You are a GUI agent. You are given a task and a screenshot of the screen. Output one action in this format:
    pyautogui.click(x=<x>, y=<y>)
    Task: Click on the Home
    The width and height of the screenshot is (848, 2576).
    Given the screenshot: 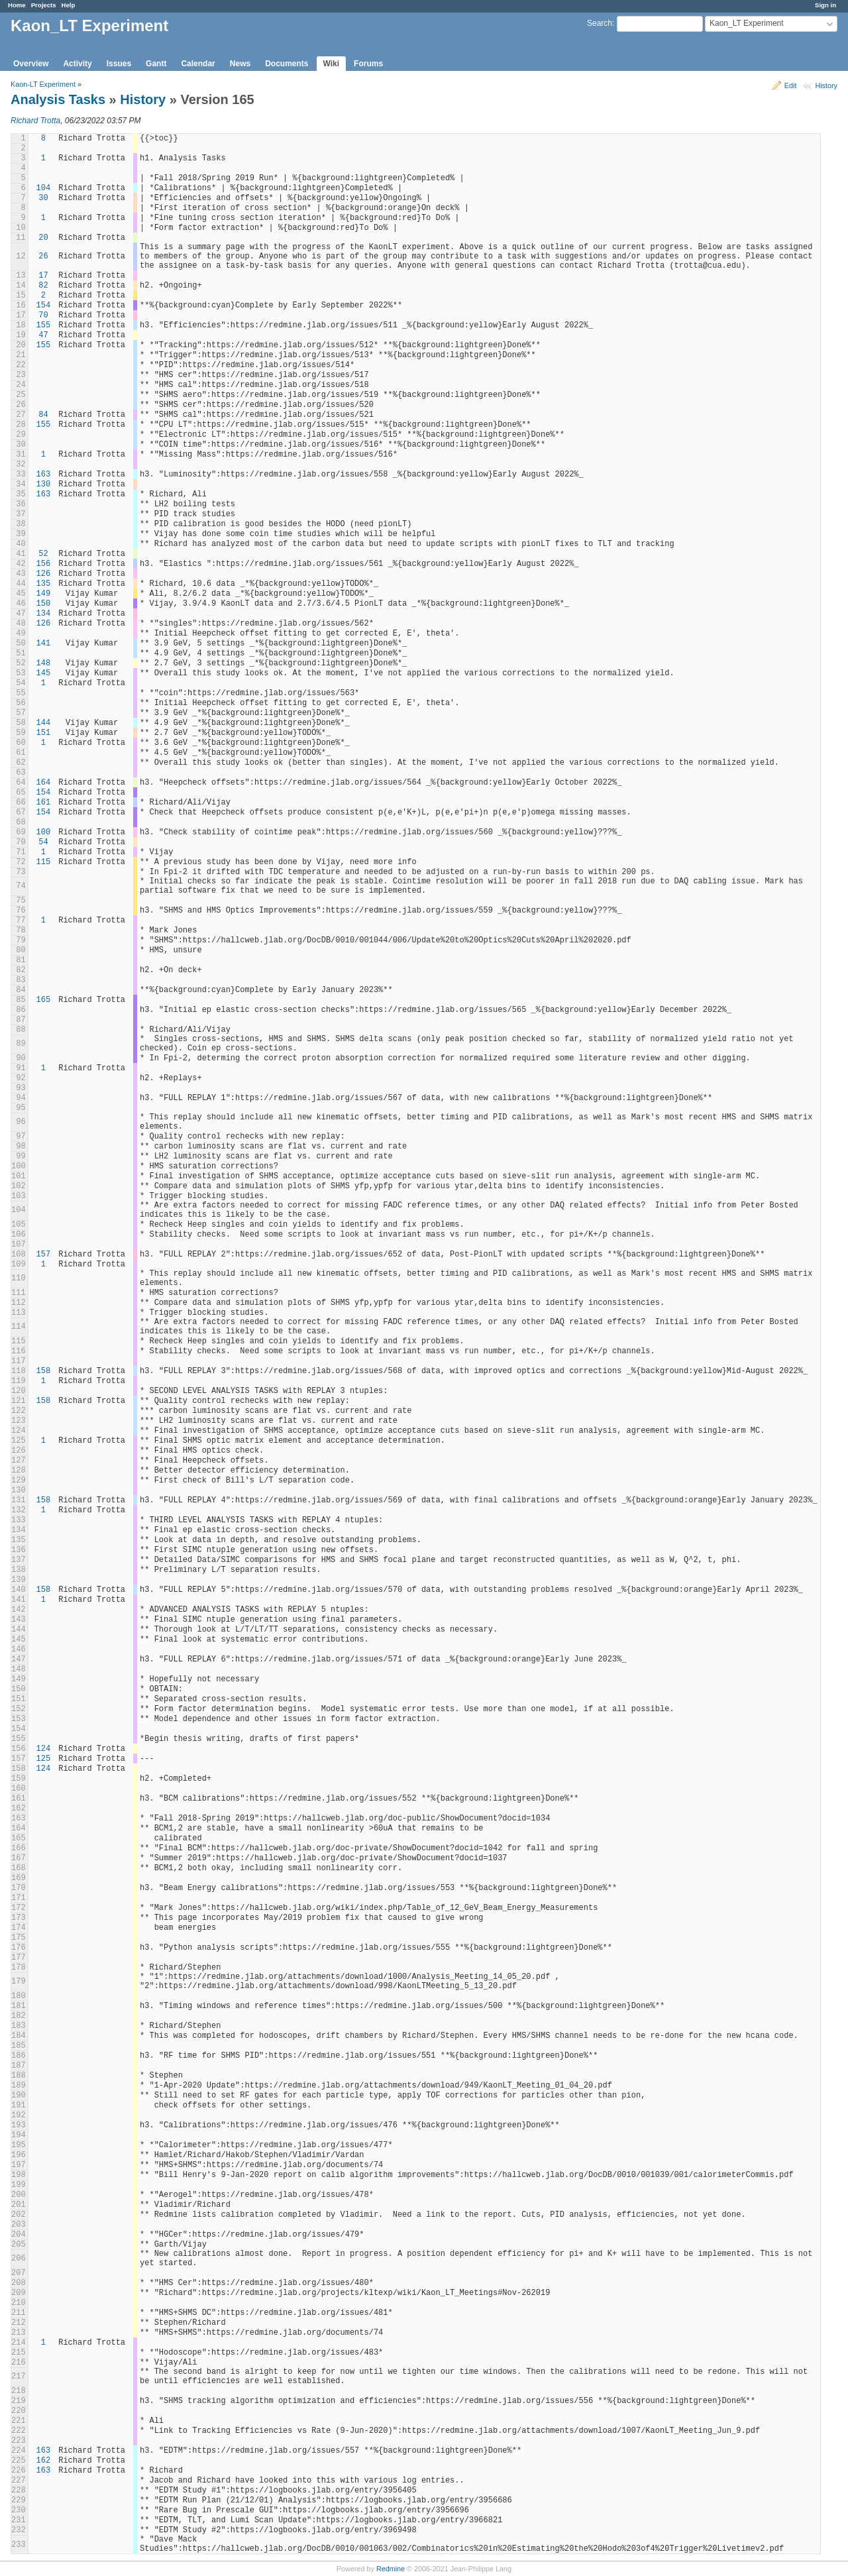 What is the action you would take?
    pyautogui.click(x=17, y=5)
    